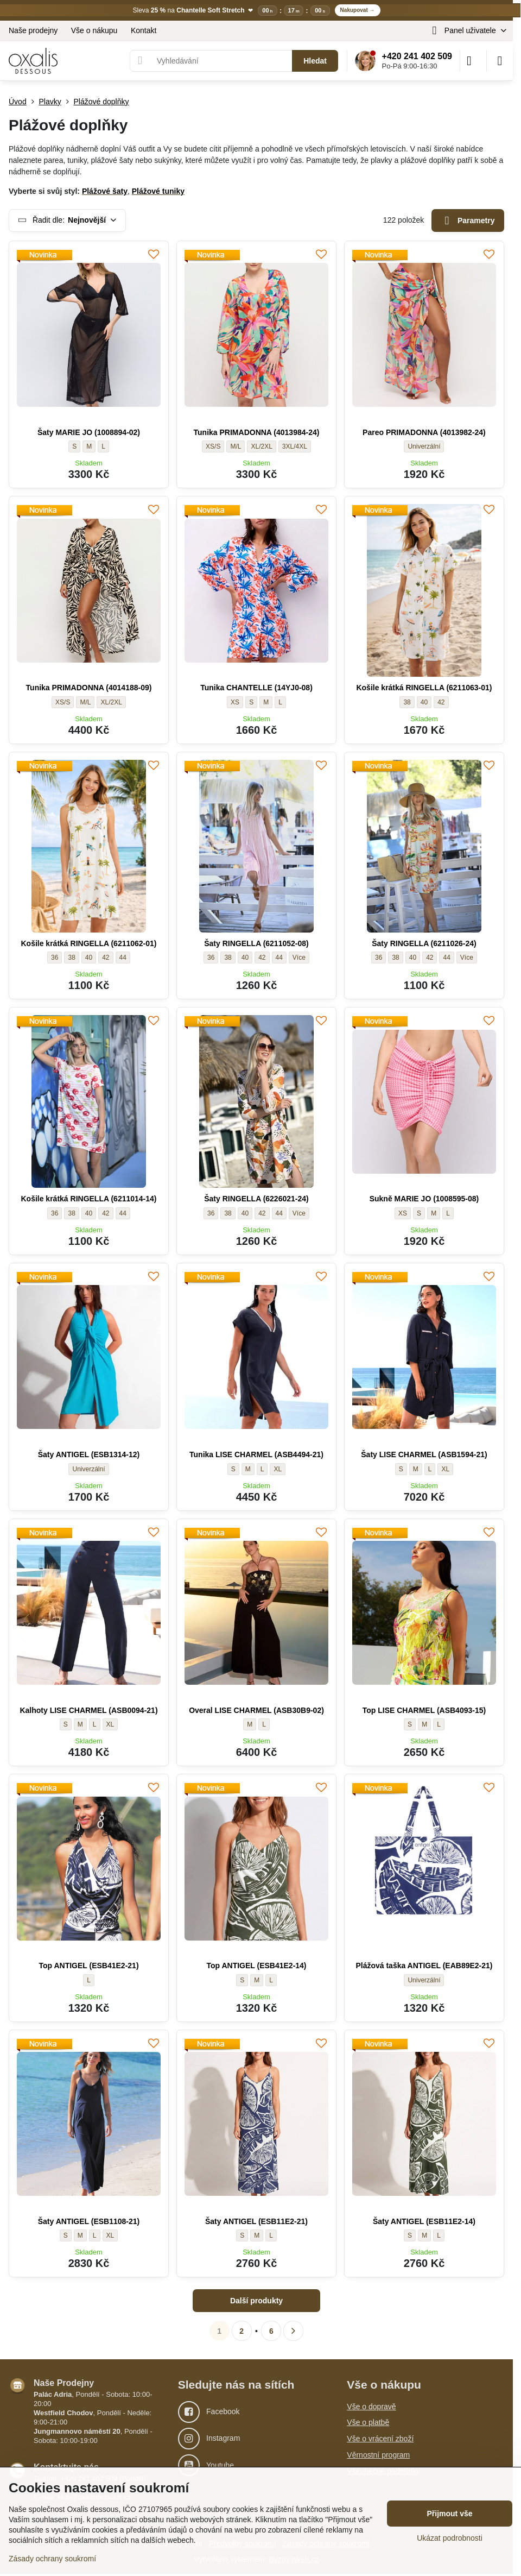 Image resolution: width=521 pixels, height=2576 pixels. I want to click on Ukázat podrobnosti, so click(449, 2538).